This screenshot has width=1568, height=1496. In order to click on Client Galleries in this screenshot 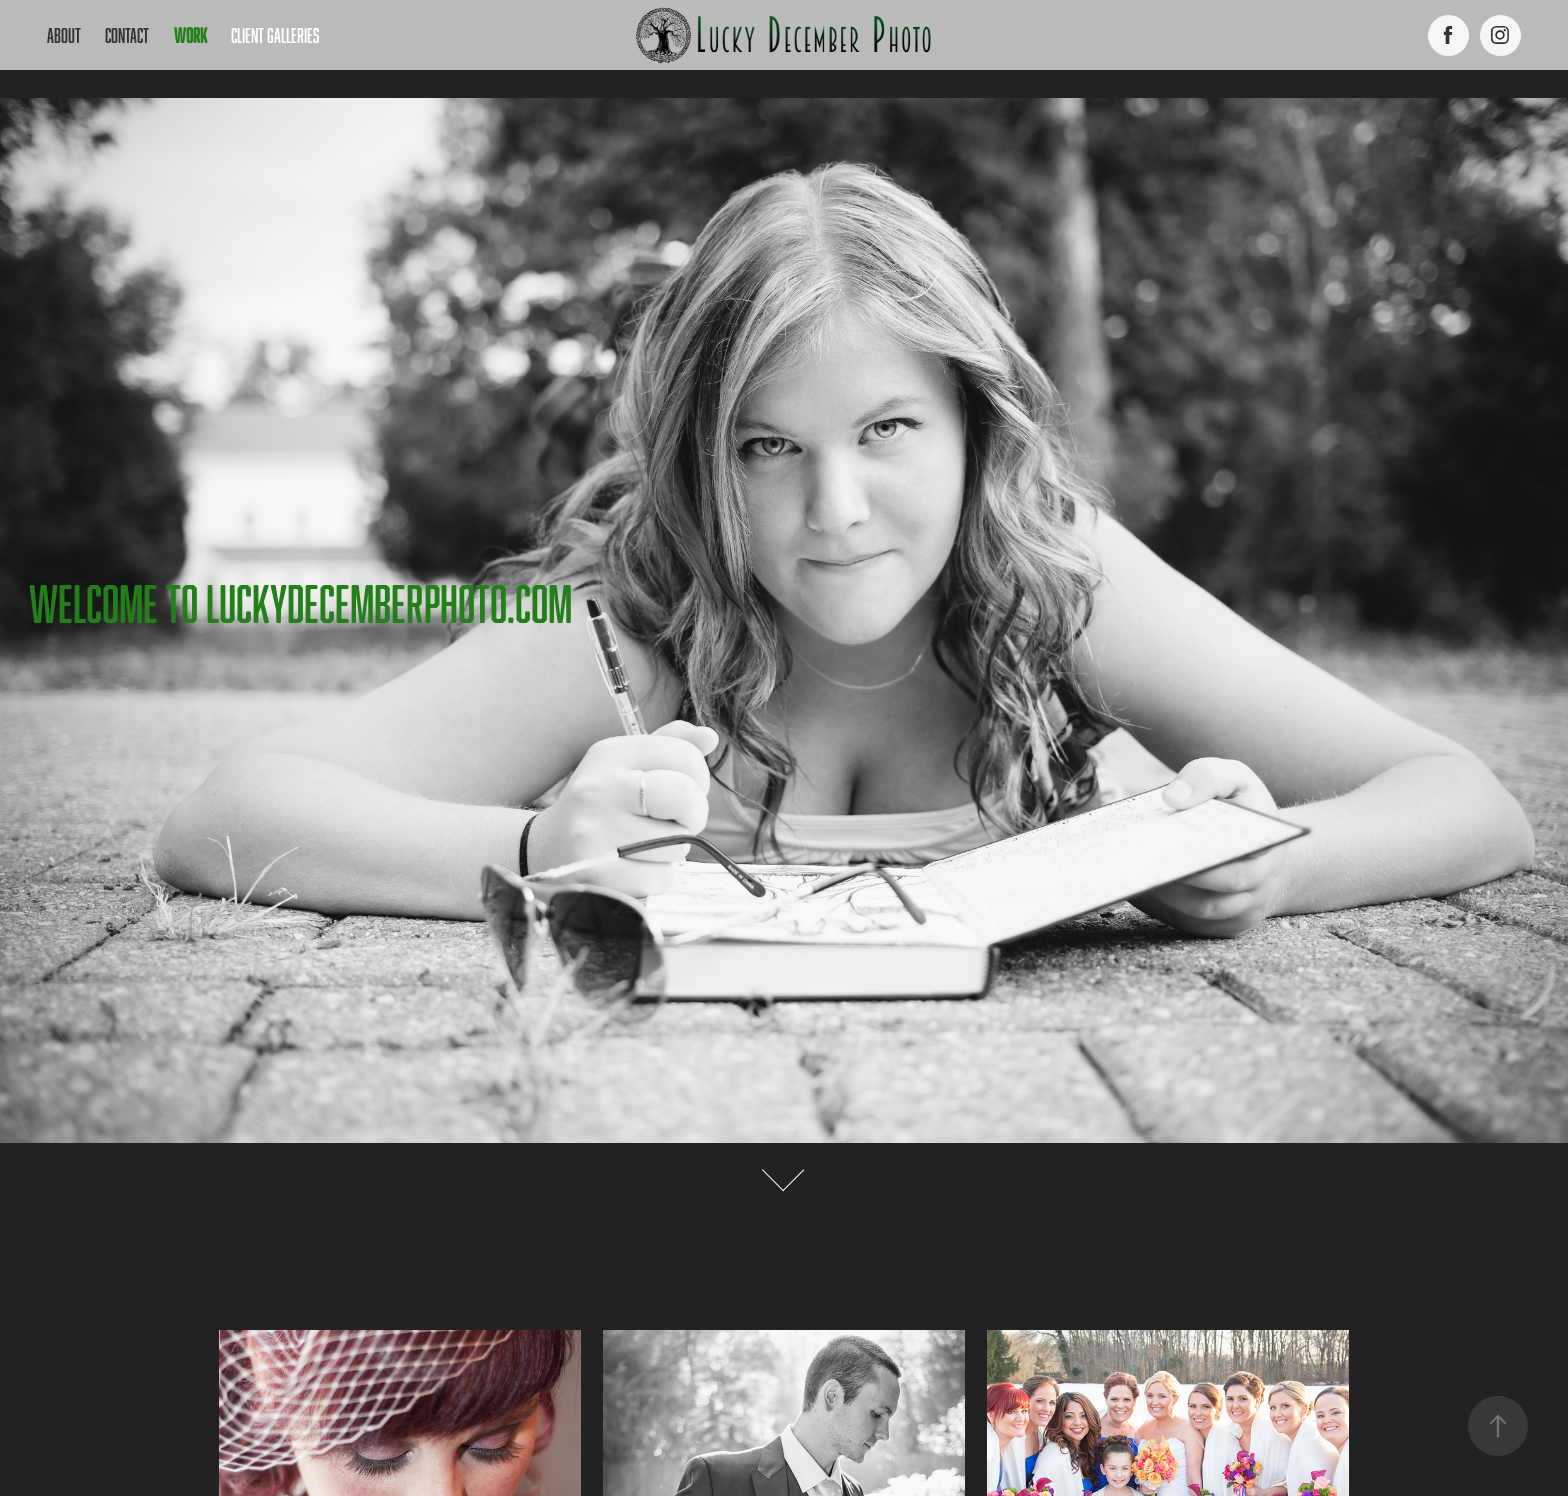, I will do `click(275, 35)`.